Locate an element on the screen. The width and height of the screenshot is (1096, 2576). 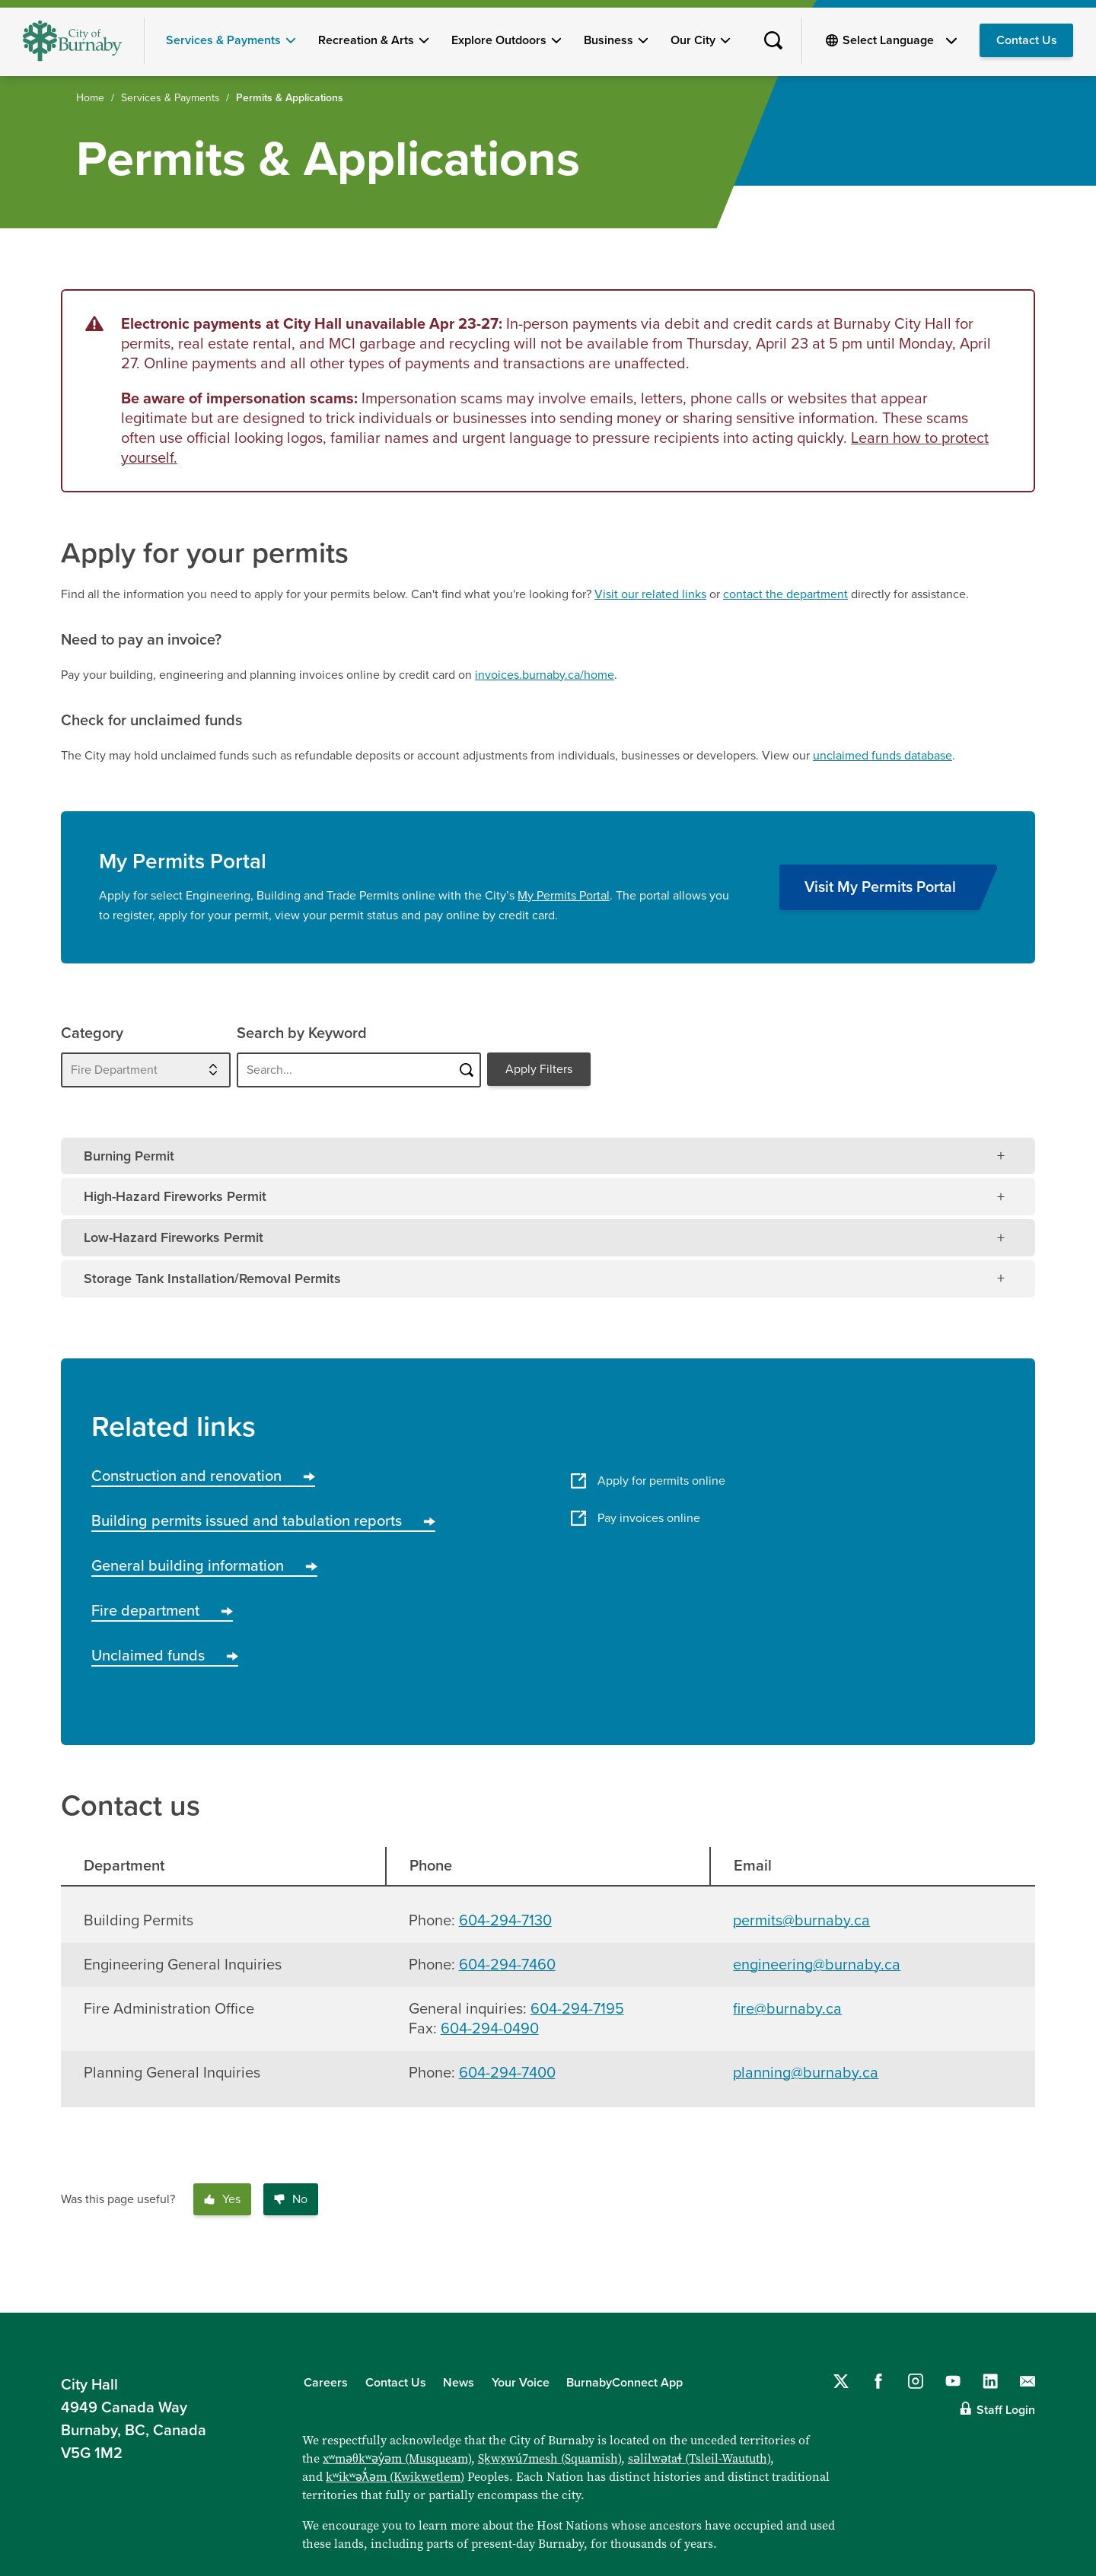
Sḵwx̱wú7mesh (Squamish) is located at coordinates (549, 2458).